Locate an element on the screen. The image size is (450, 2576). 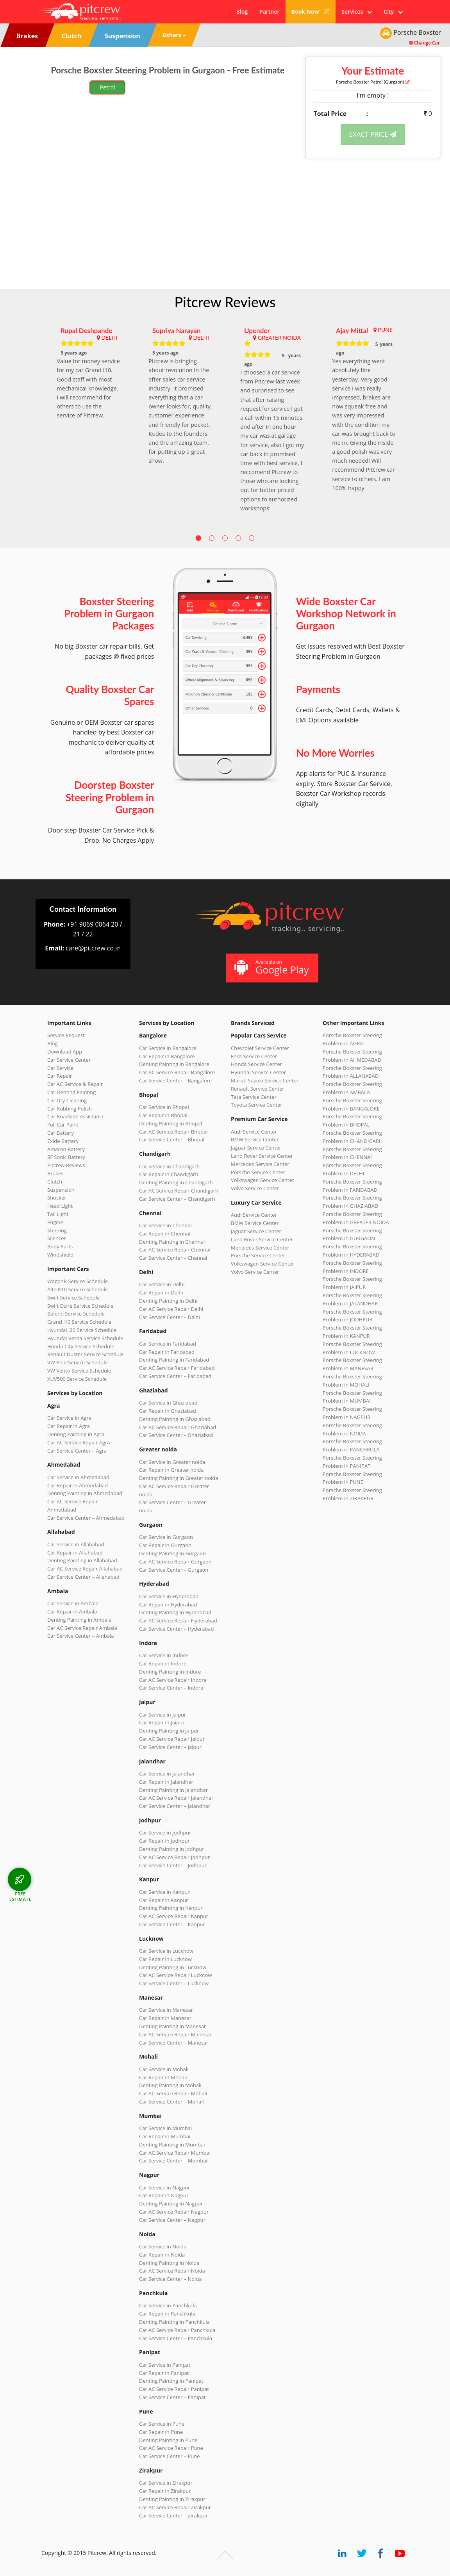
Denting Painting in Greater noida is located at coordinates (178, 1477).